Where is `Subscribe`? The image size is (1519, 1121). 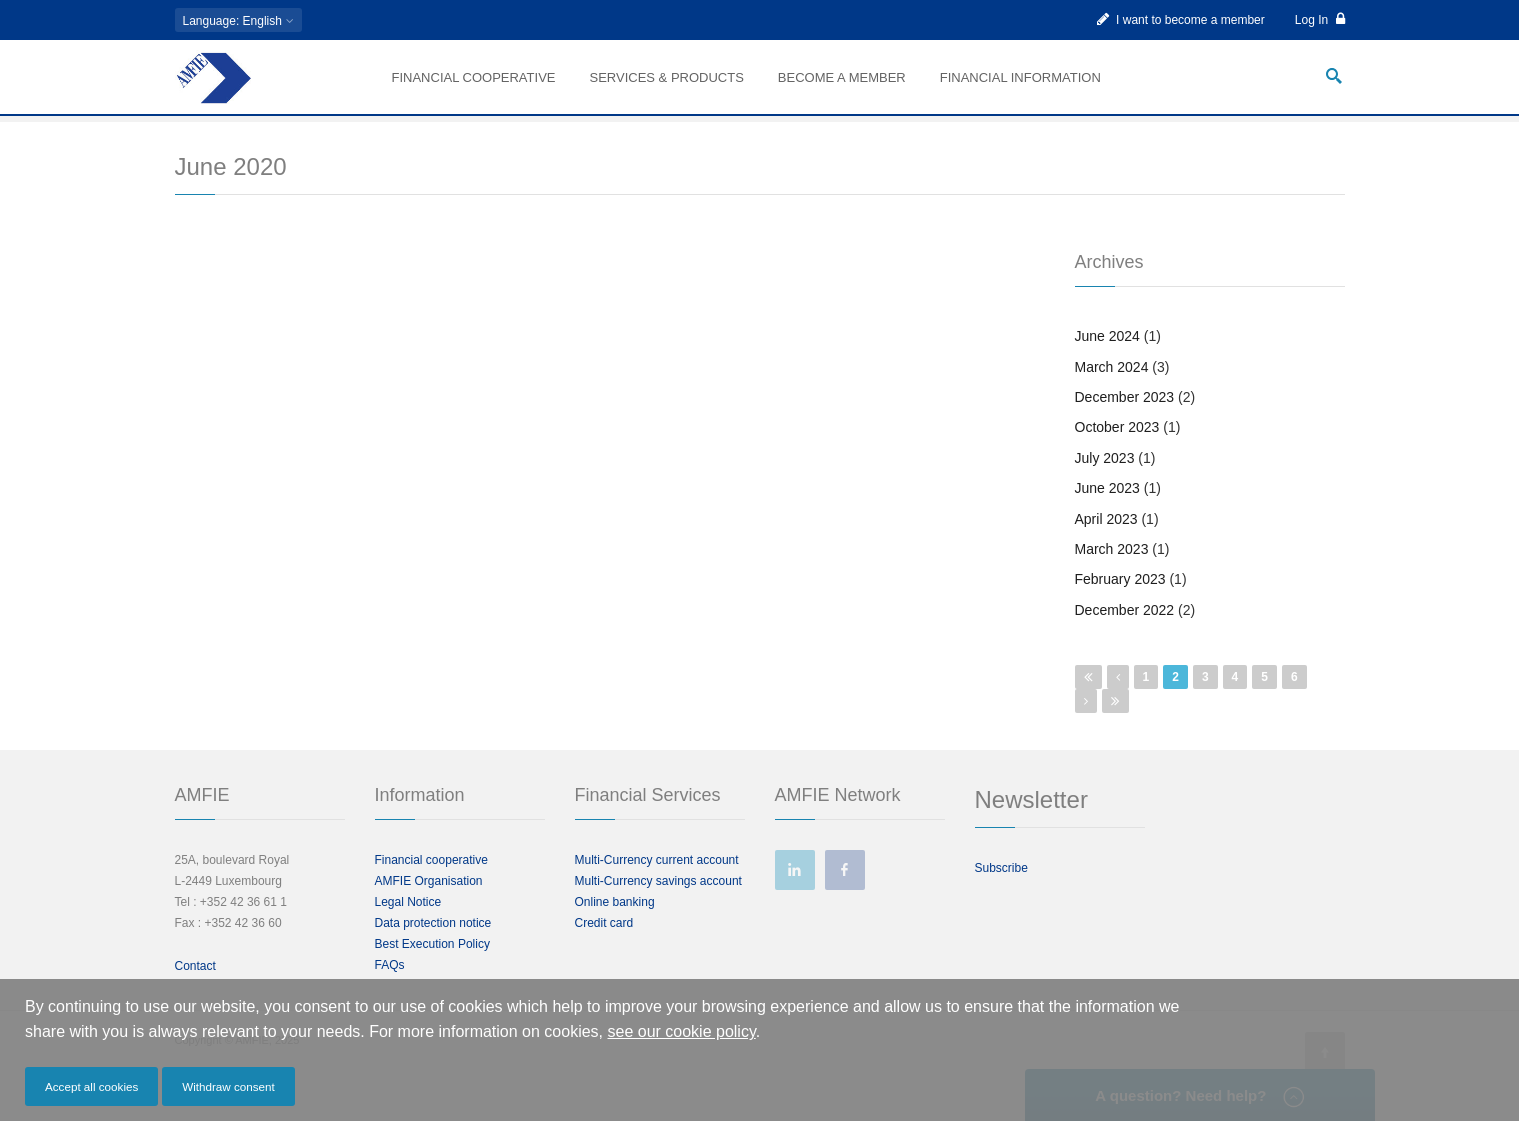 Subscribe is located at coordinates (1001, 897).